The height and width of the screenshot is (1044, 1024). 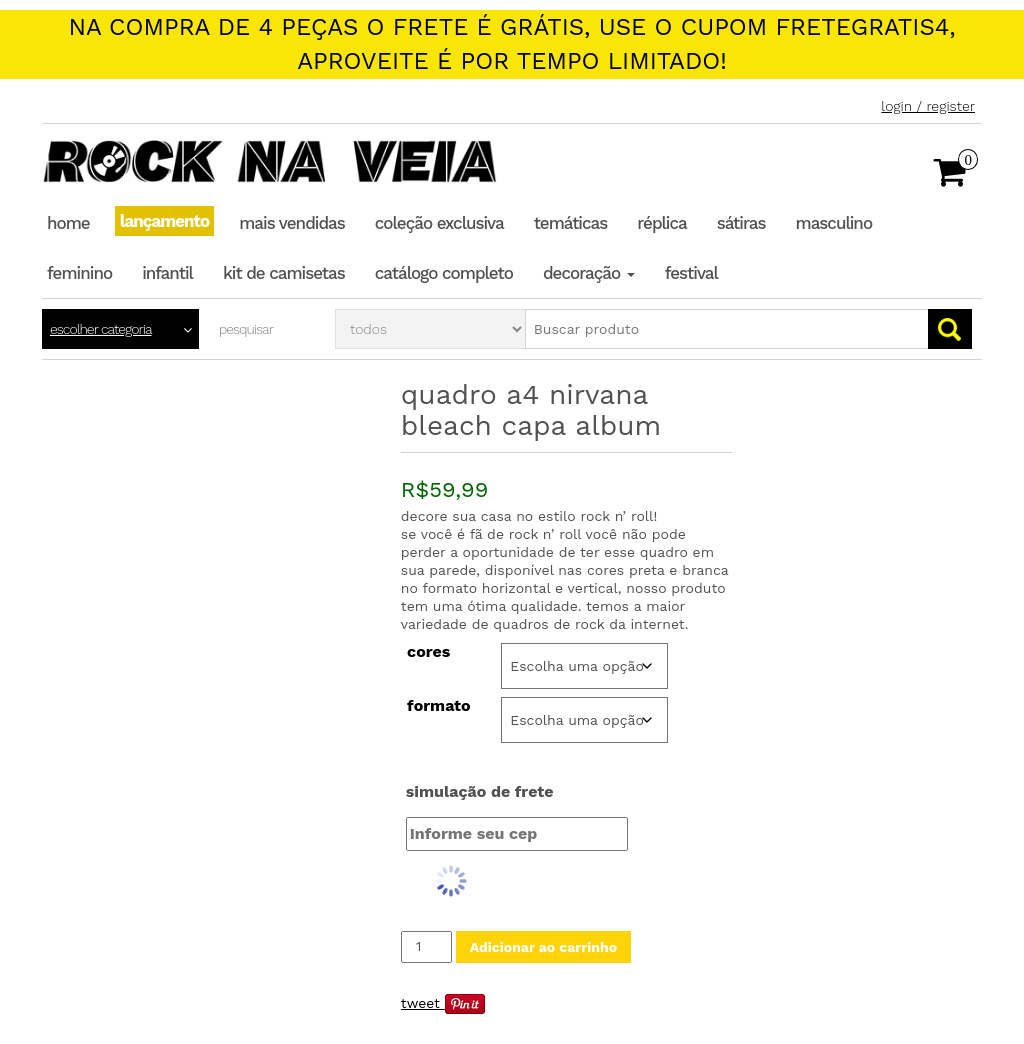 I want to click on Temáticas, so click(x=571, y=223).